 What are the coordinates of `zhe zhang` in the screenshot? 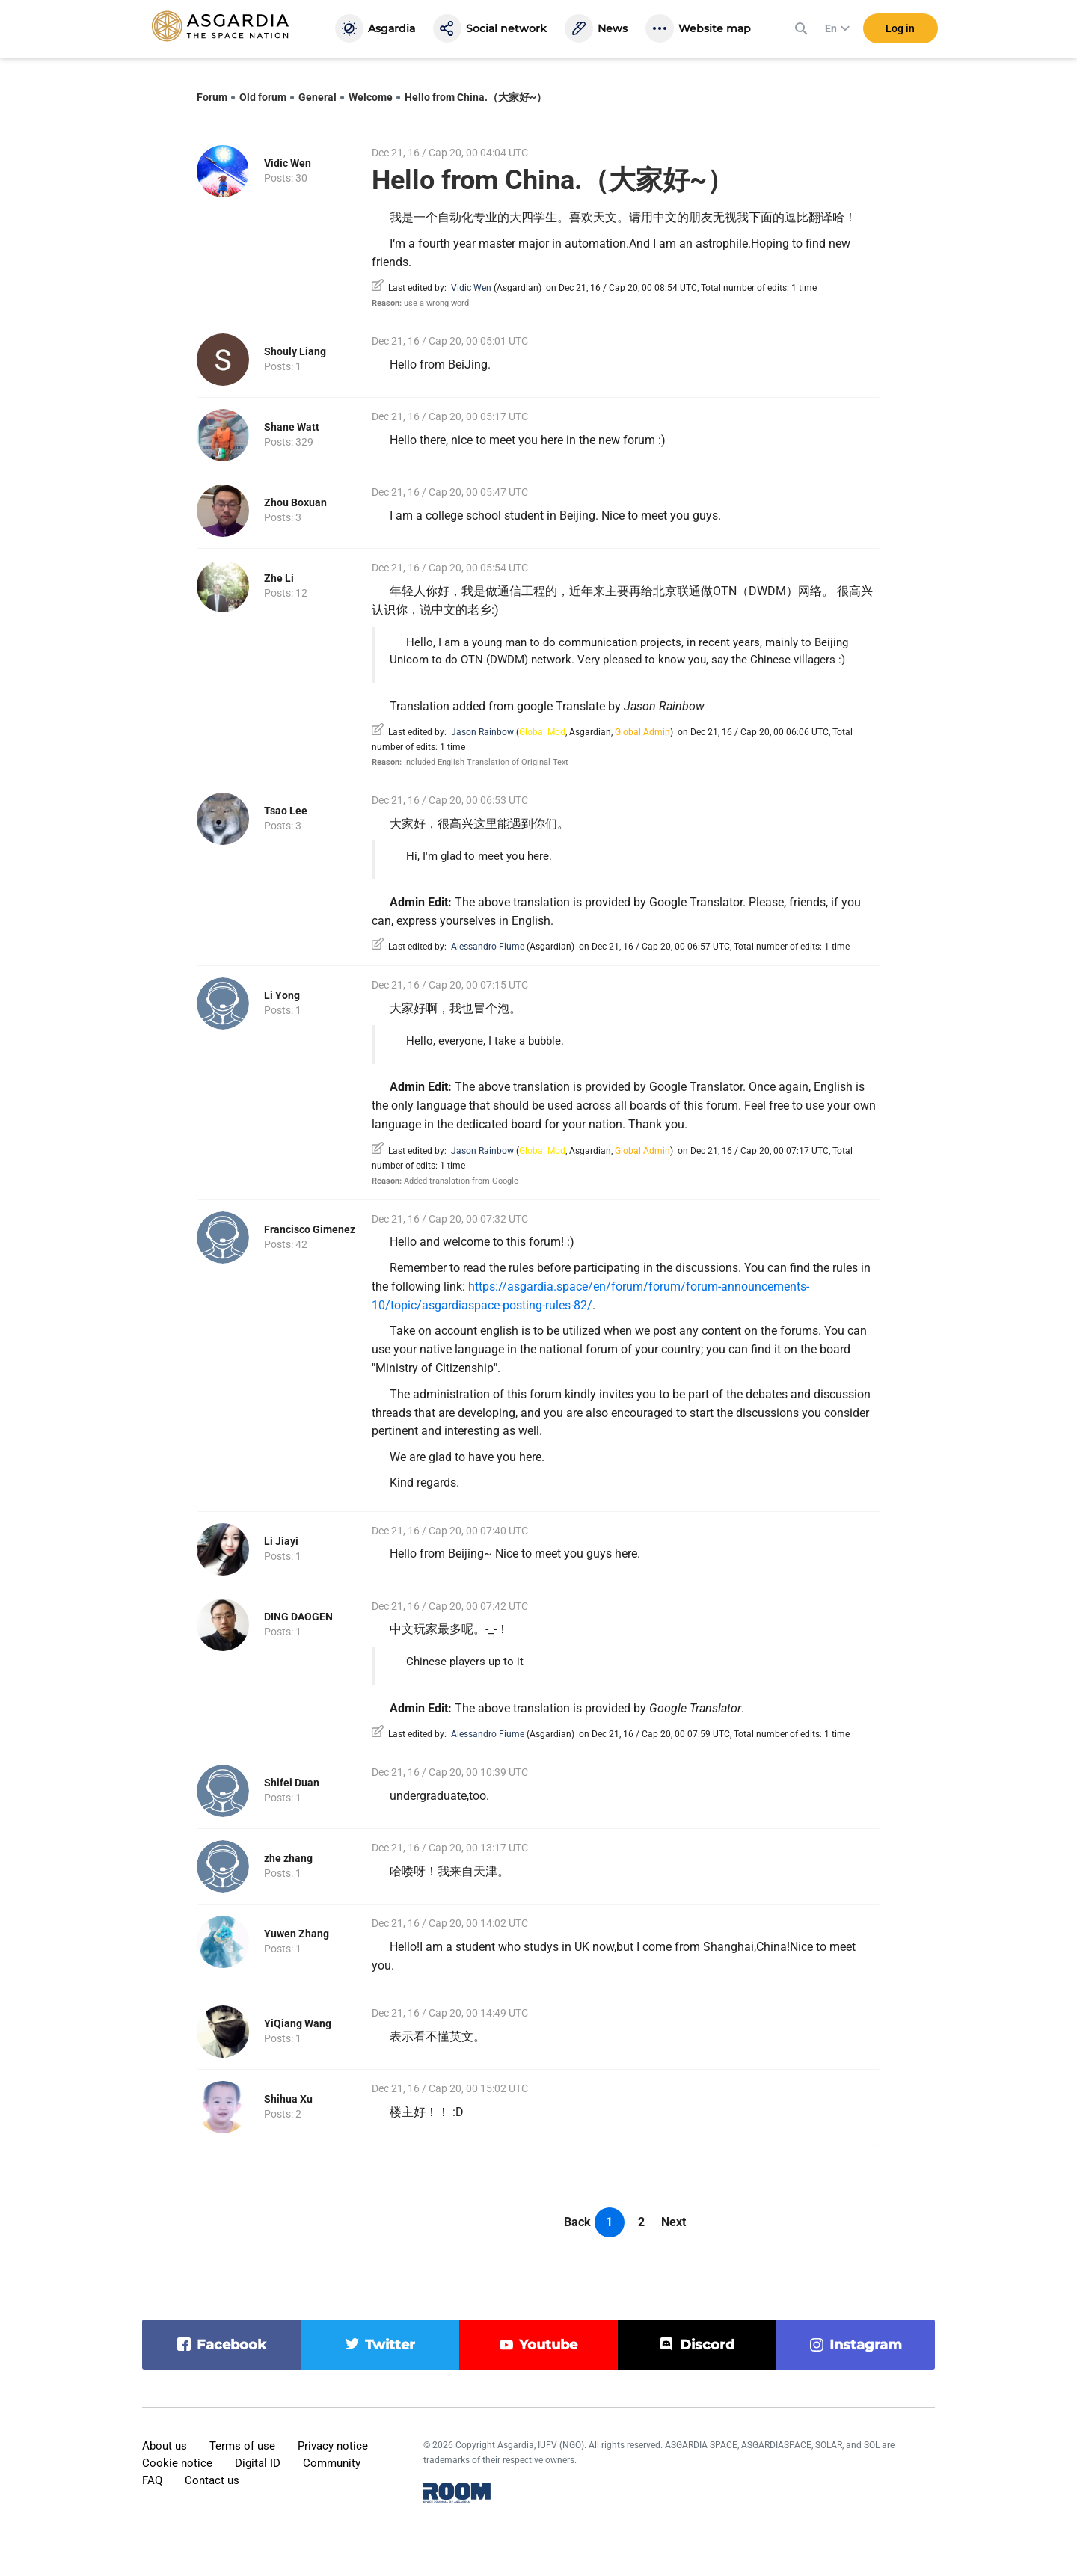 It's located at (288, 1858).